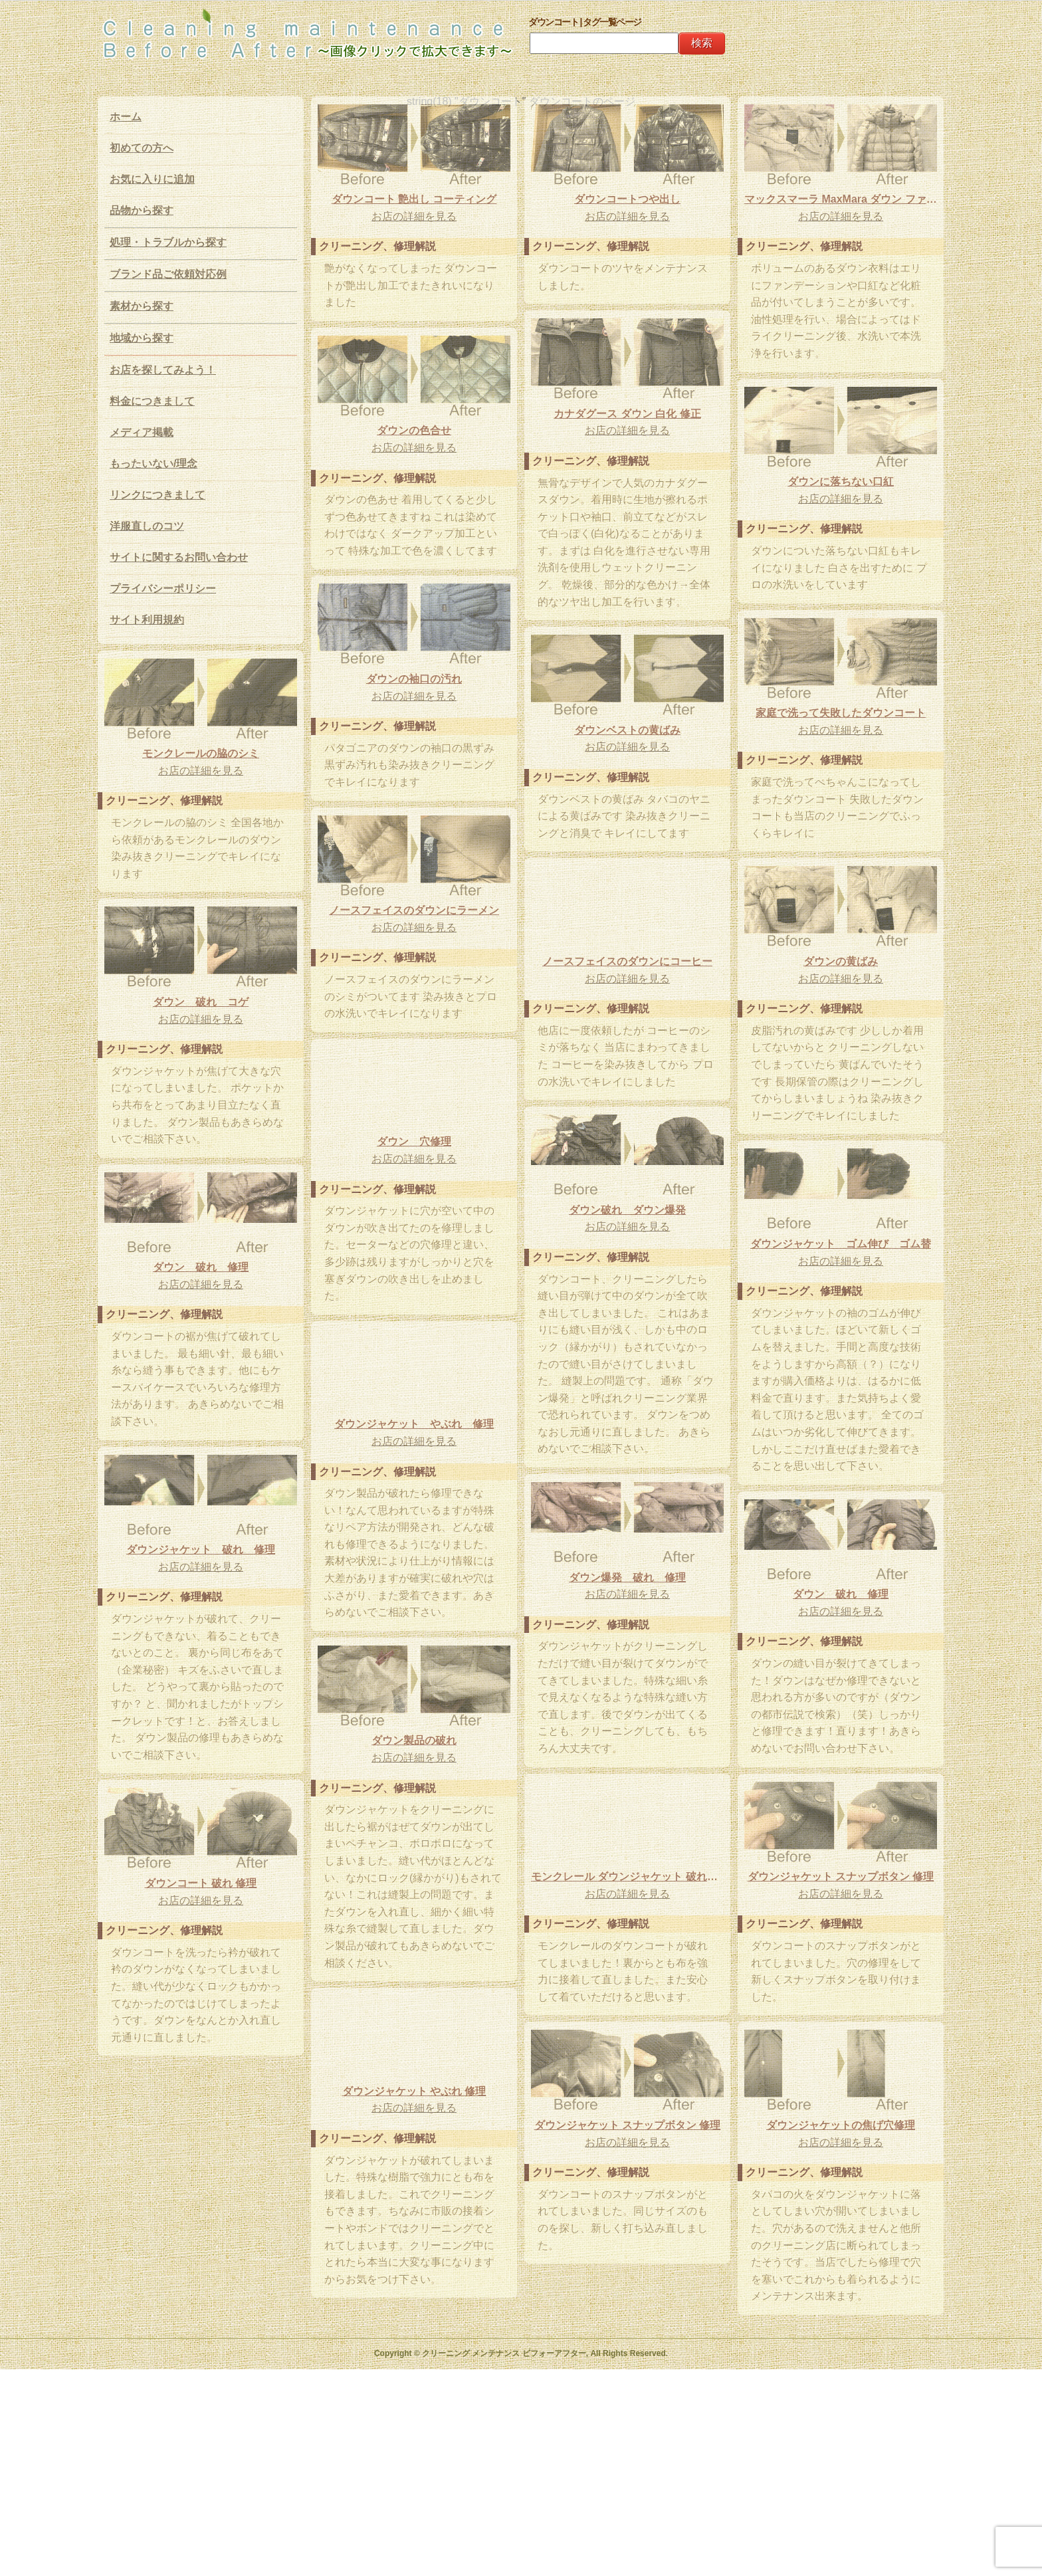 The image size is (1042, 2576). I want to click on ダウンコート 破れ 修理, so click(201, 1883).